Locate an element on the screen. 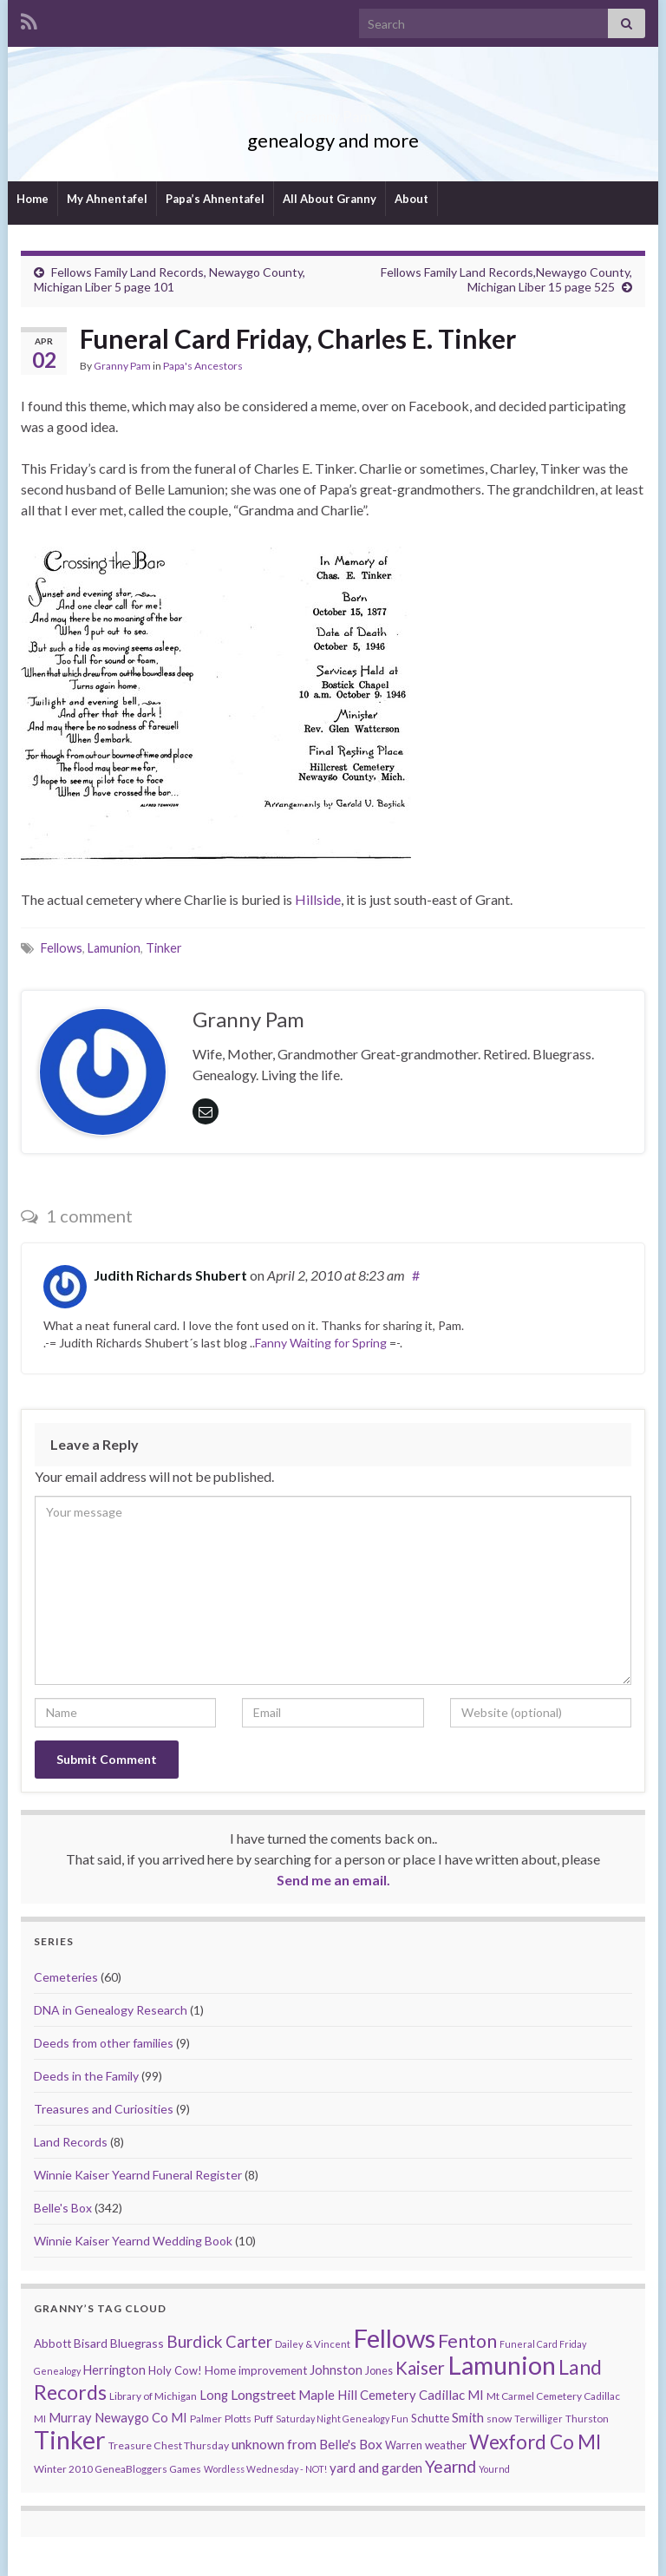 The image size is (666, 2576). Fellows Family Land Records,Newaygo County, Michigan Liber 15 page 525 is located at coordinates (506, 279).